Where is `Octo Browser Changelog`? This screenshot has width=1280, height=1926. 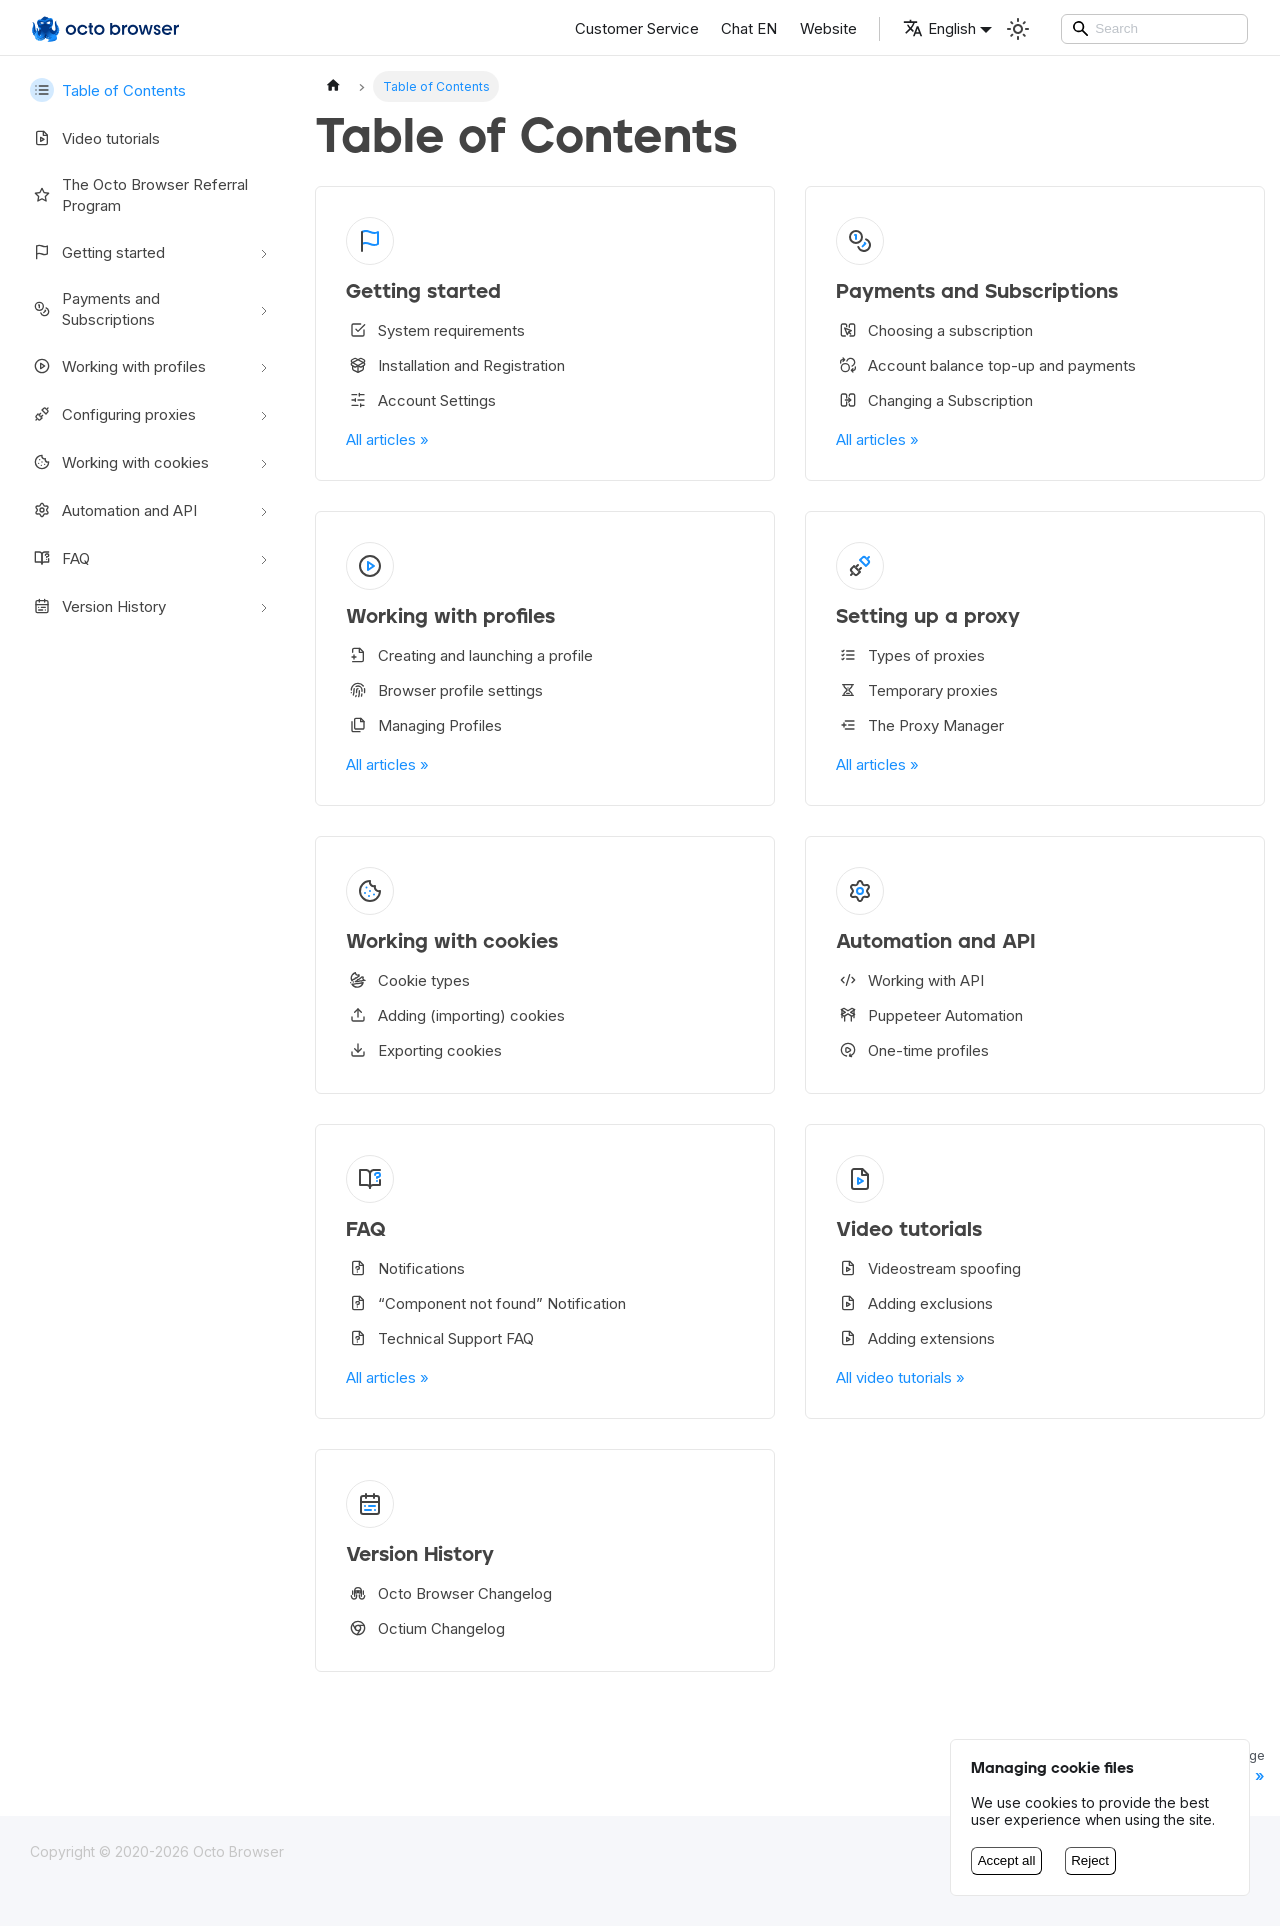
Octo Browser Changelog is located at coordinates (449, 1593).